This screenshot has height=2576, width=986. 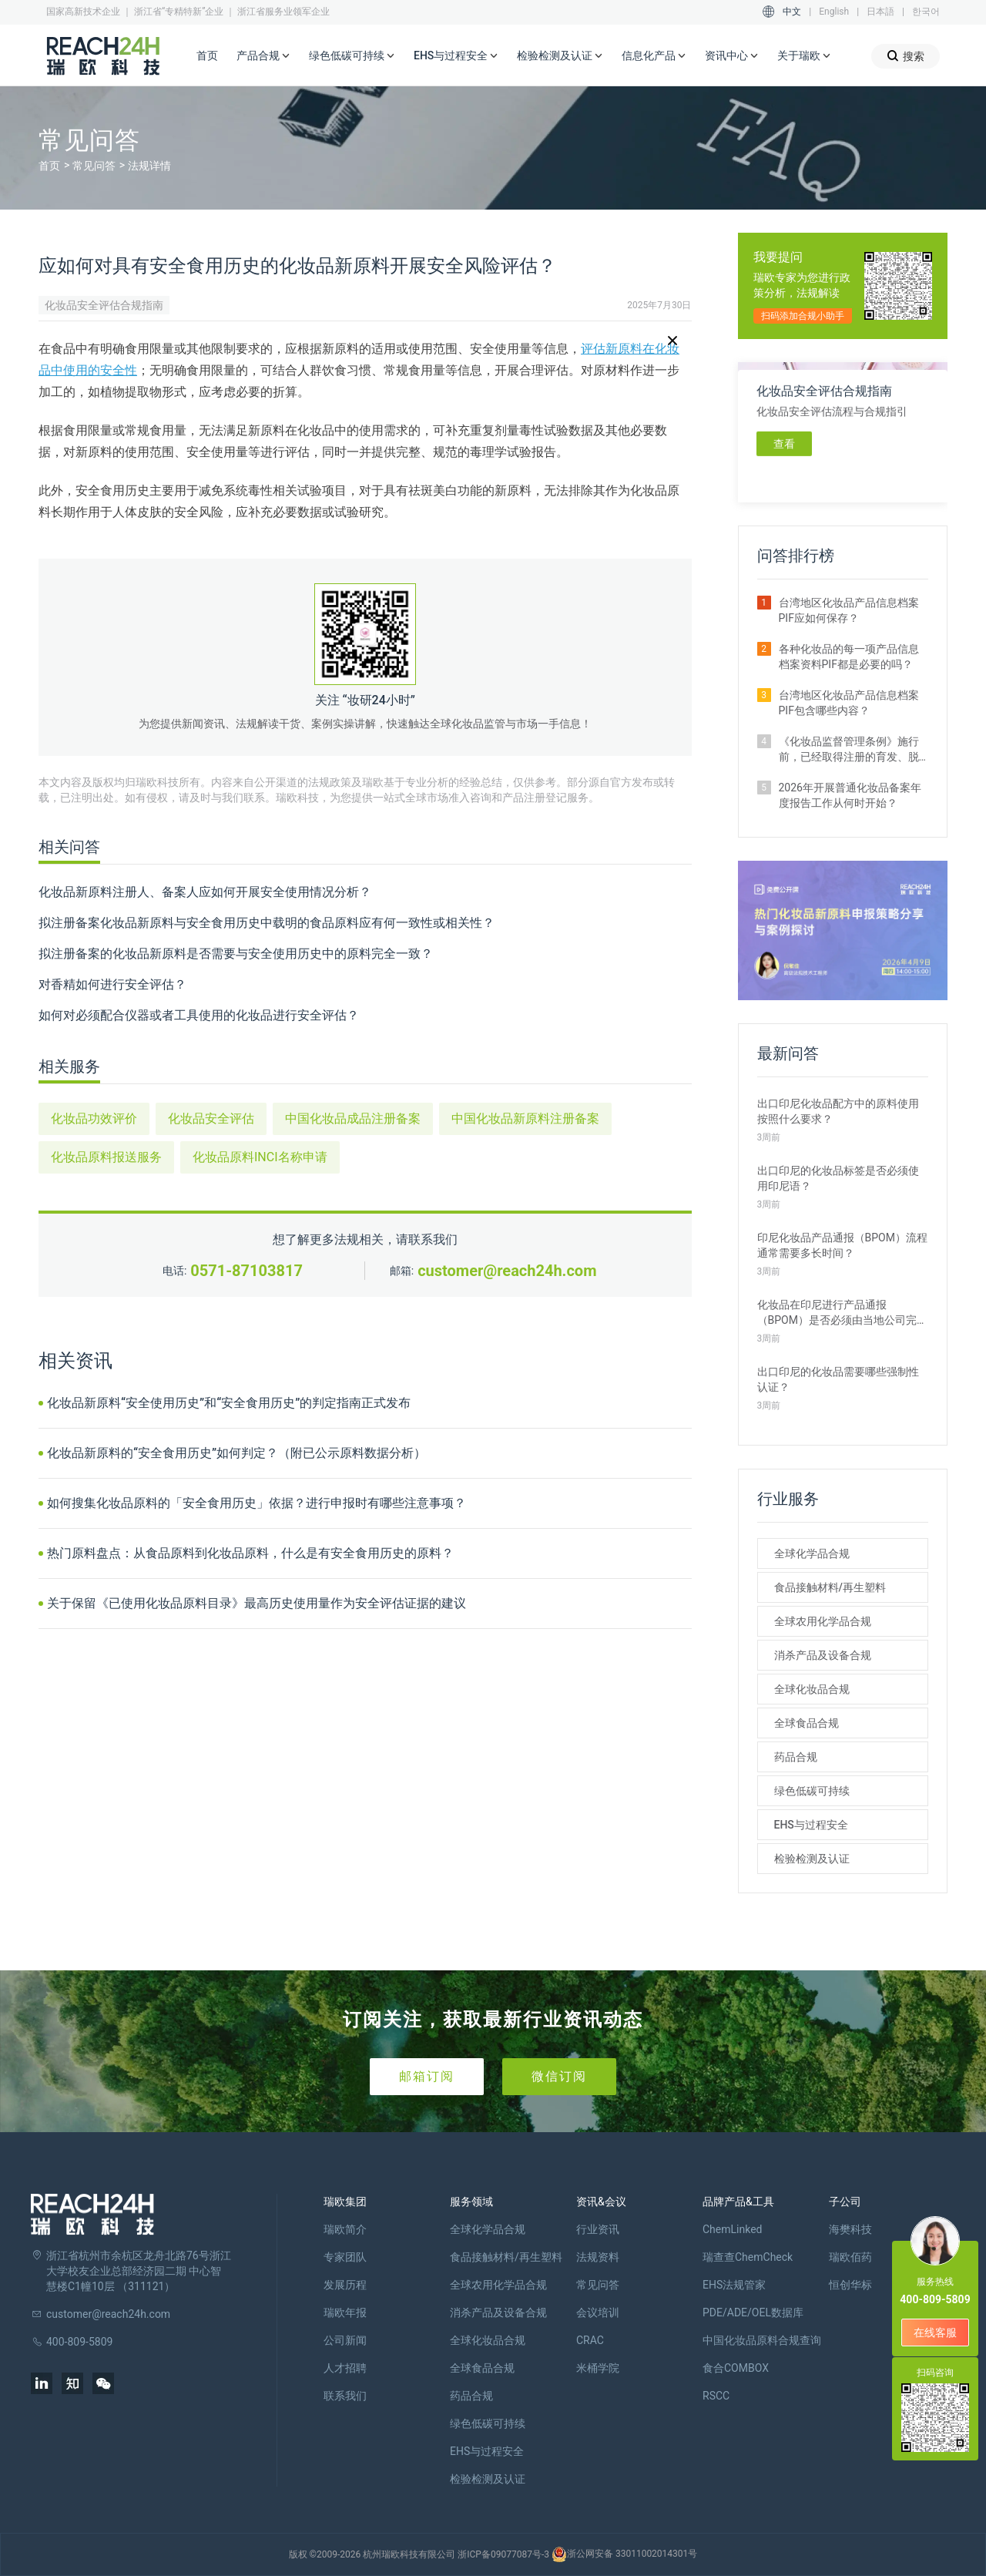 What do you see at coordinates (734, 2285) in the screenshot?
I see `EHS法规管家` at bounding box center [734, 2285].